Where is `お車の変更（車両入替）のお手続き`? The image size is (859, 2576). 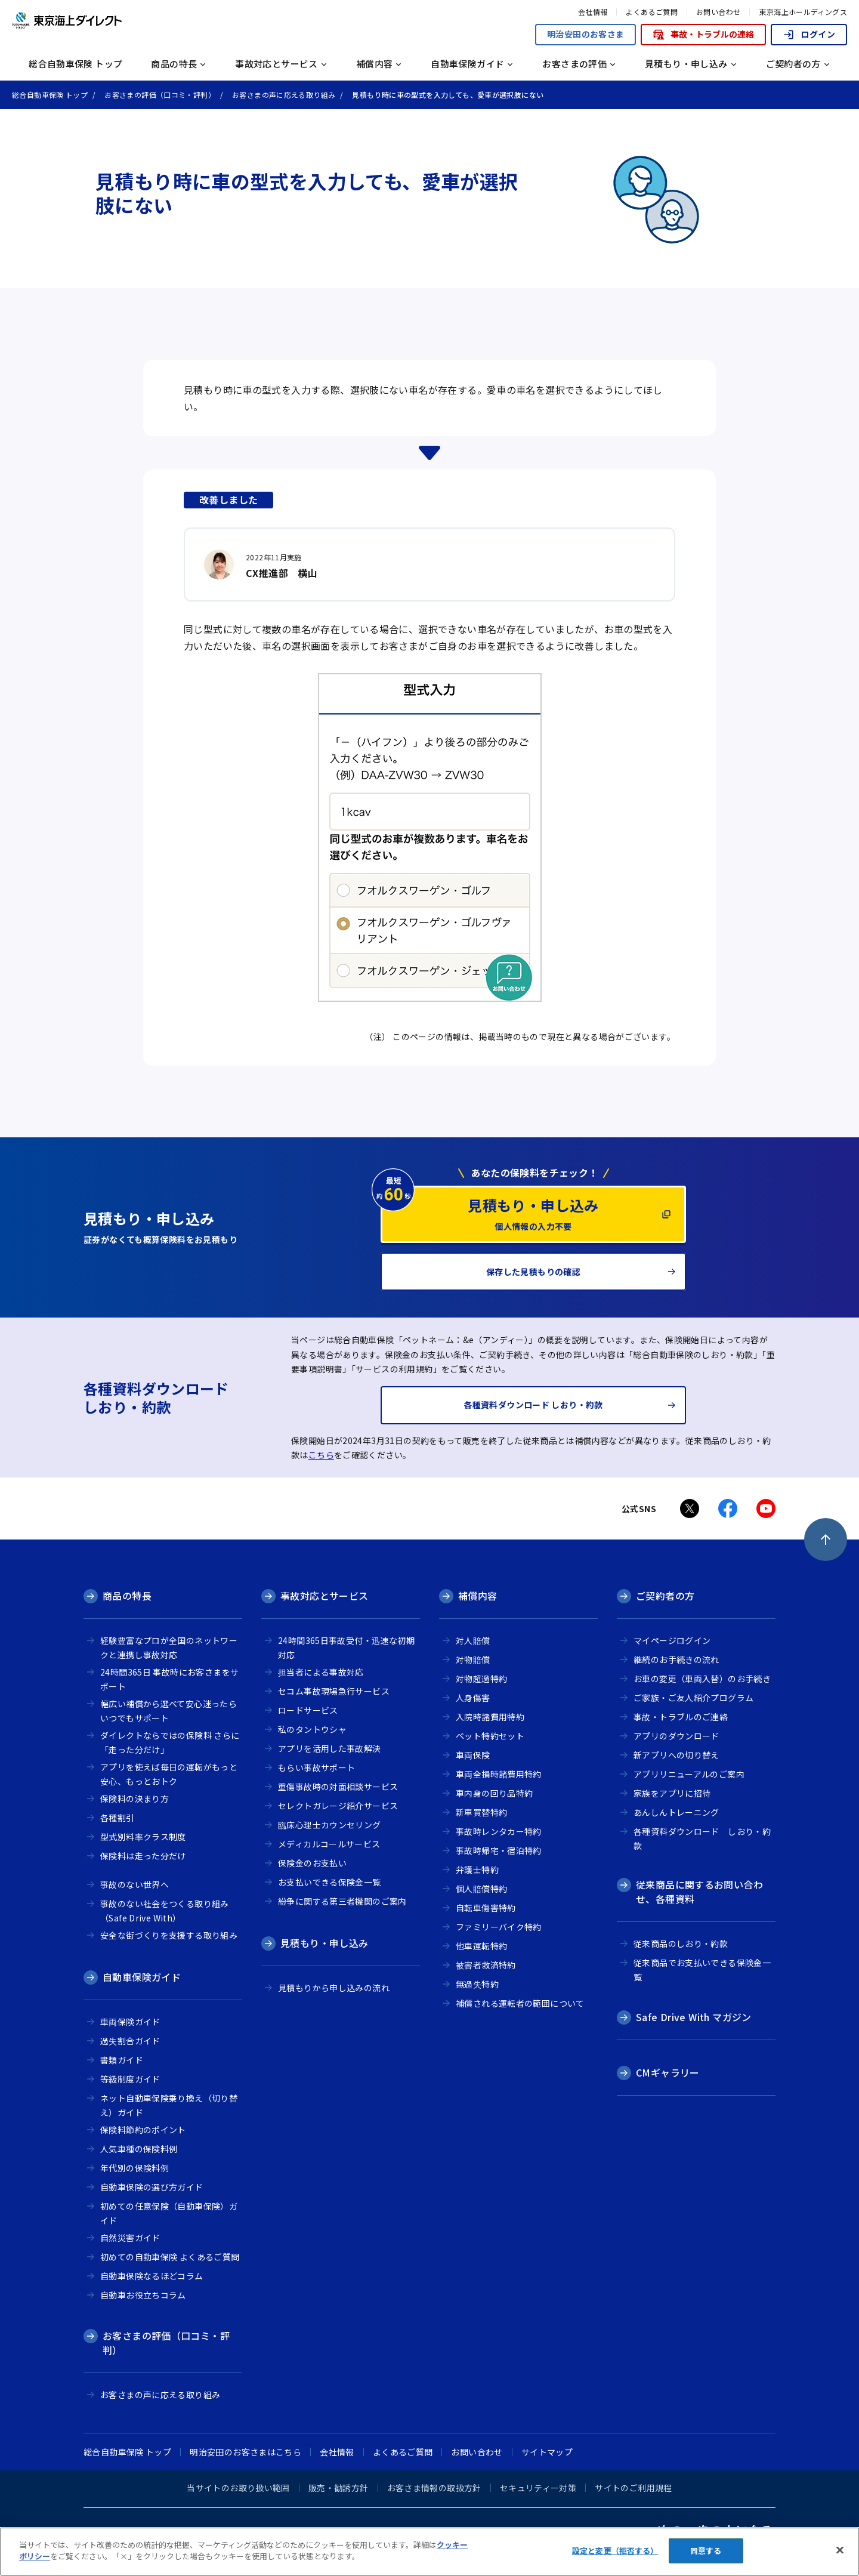 お車の変更（車両入替）のお手続き is located at coordinates (702, 1679).